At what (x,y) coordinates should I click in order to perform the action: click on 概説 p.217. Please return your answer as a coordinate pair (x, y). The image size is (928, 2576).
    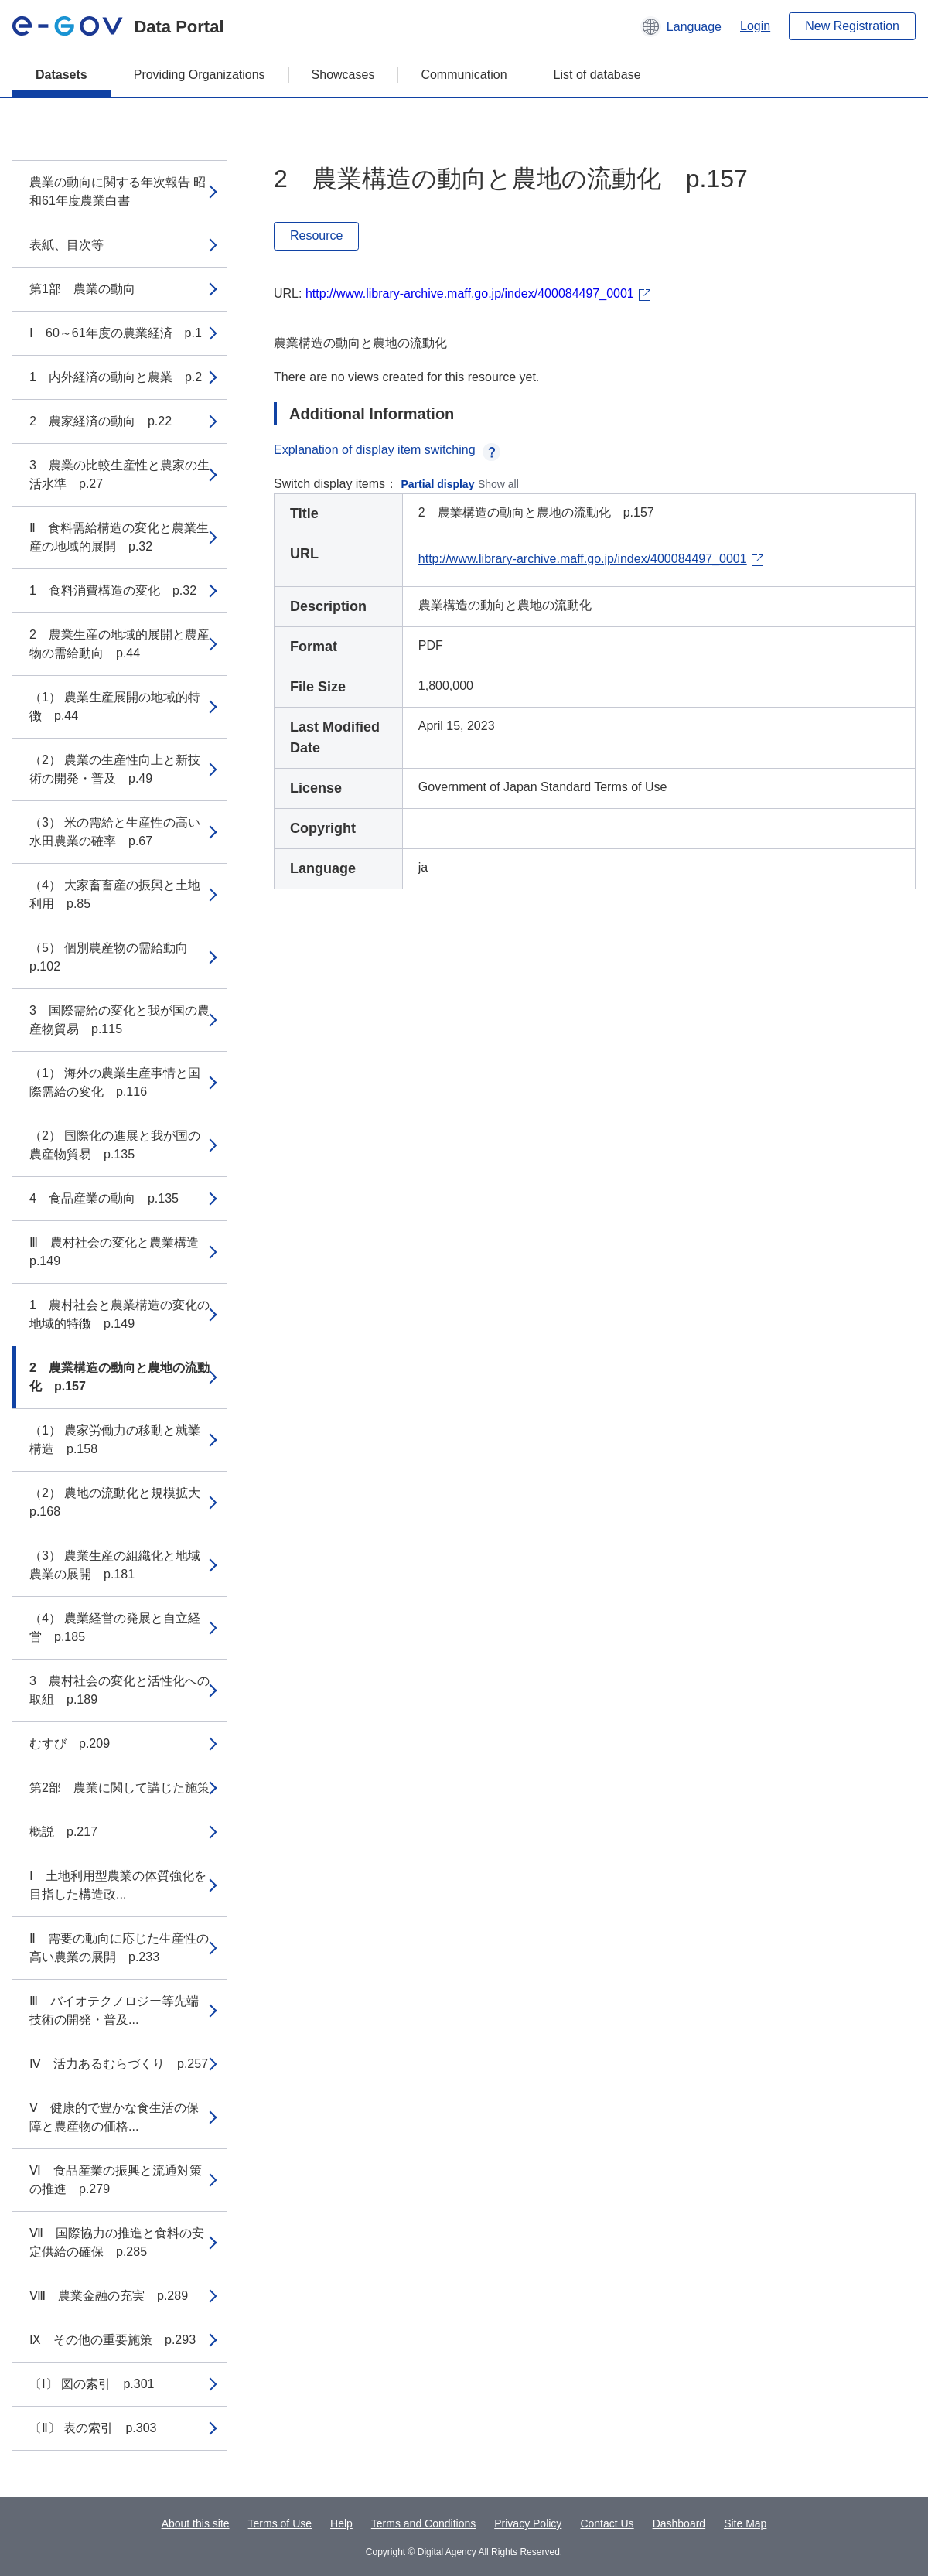
    Looking at the image, I should click on (63, 1831).